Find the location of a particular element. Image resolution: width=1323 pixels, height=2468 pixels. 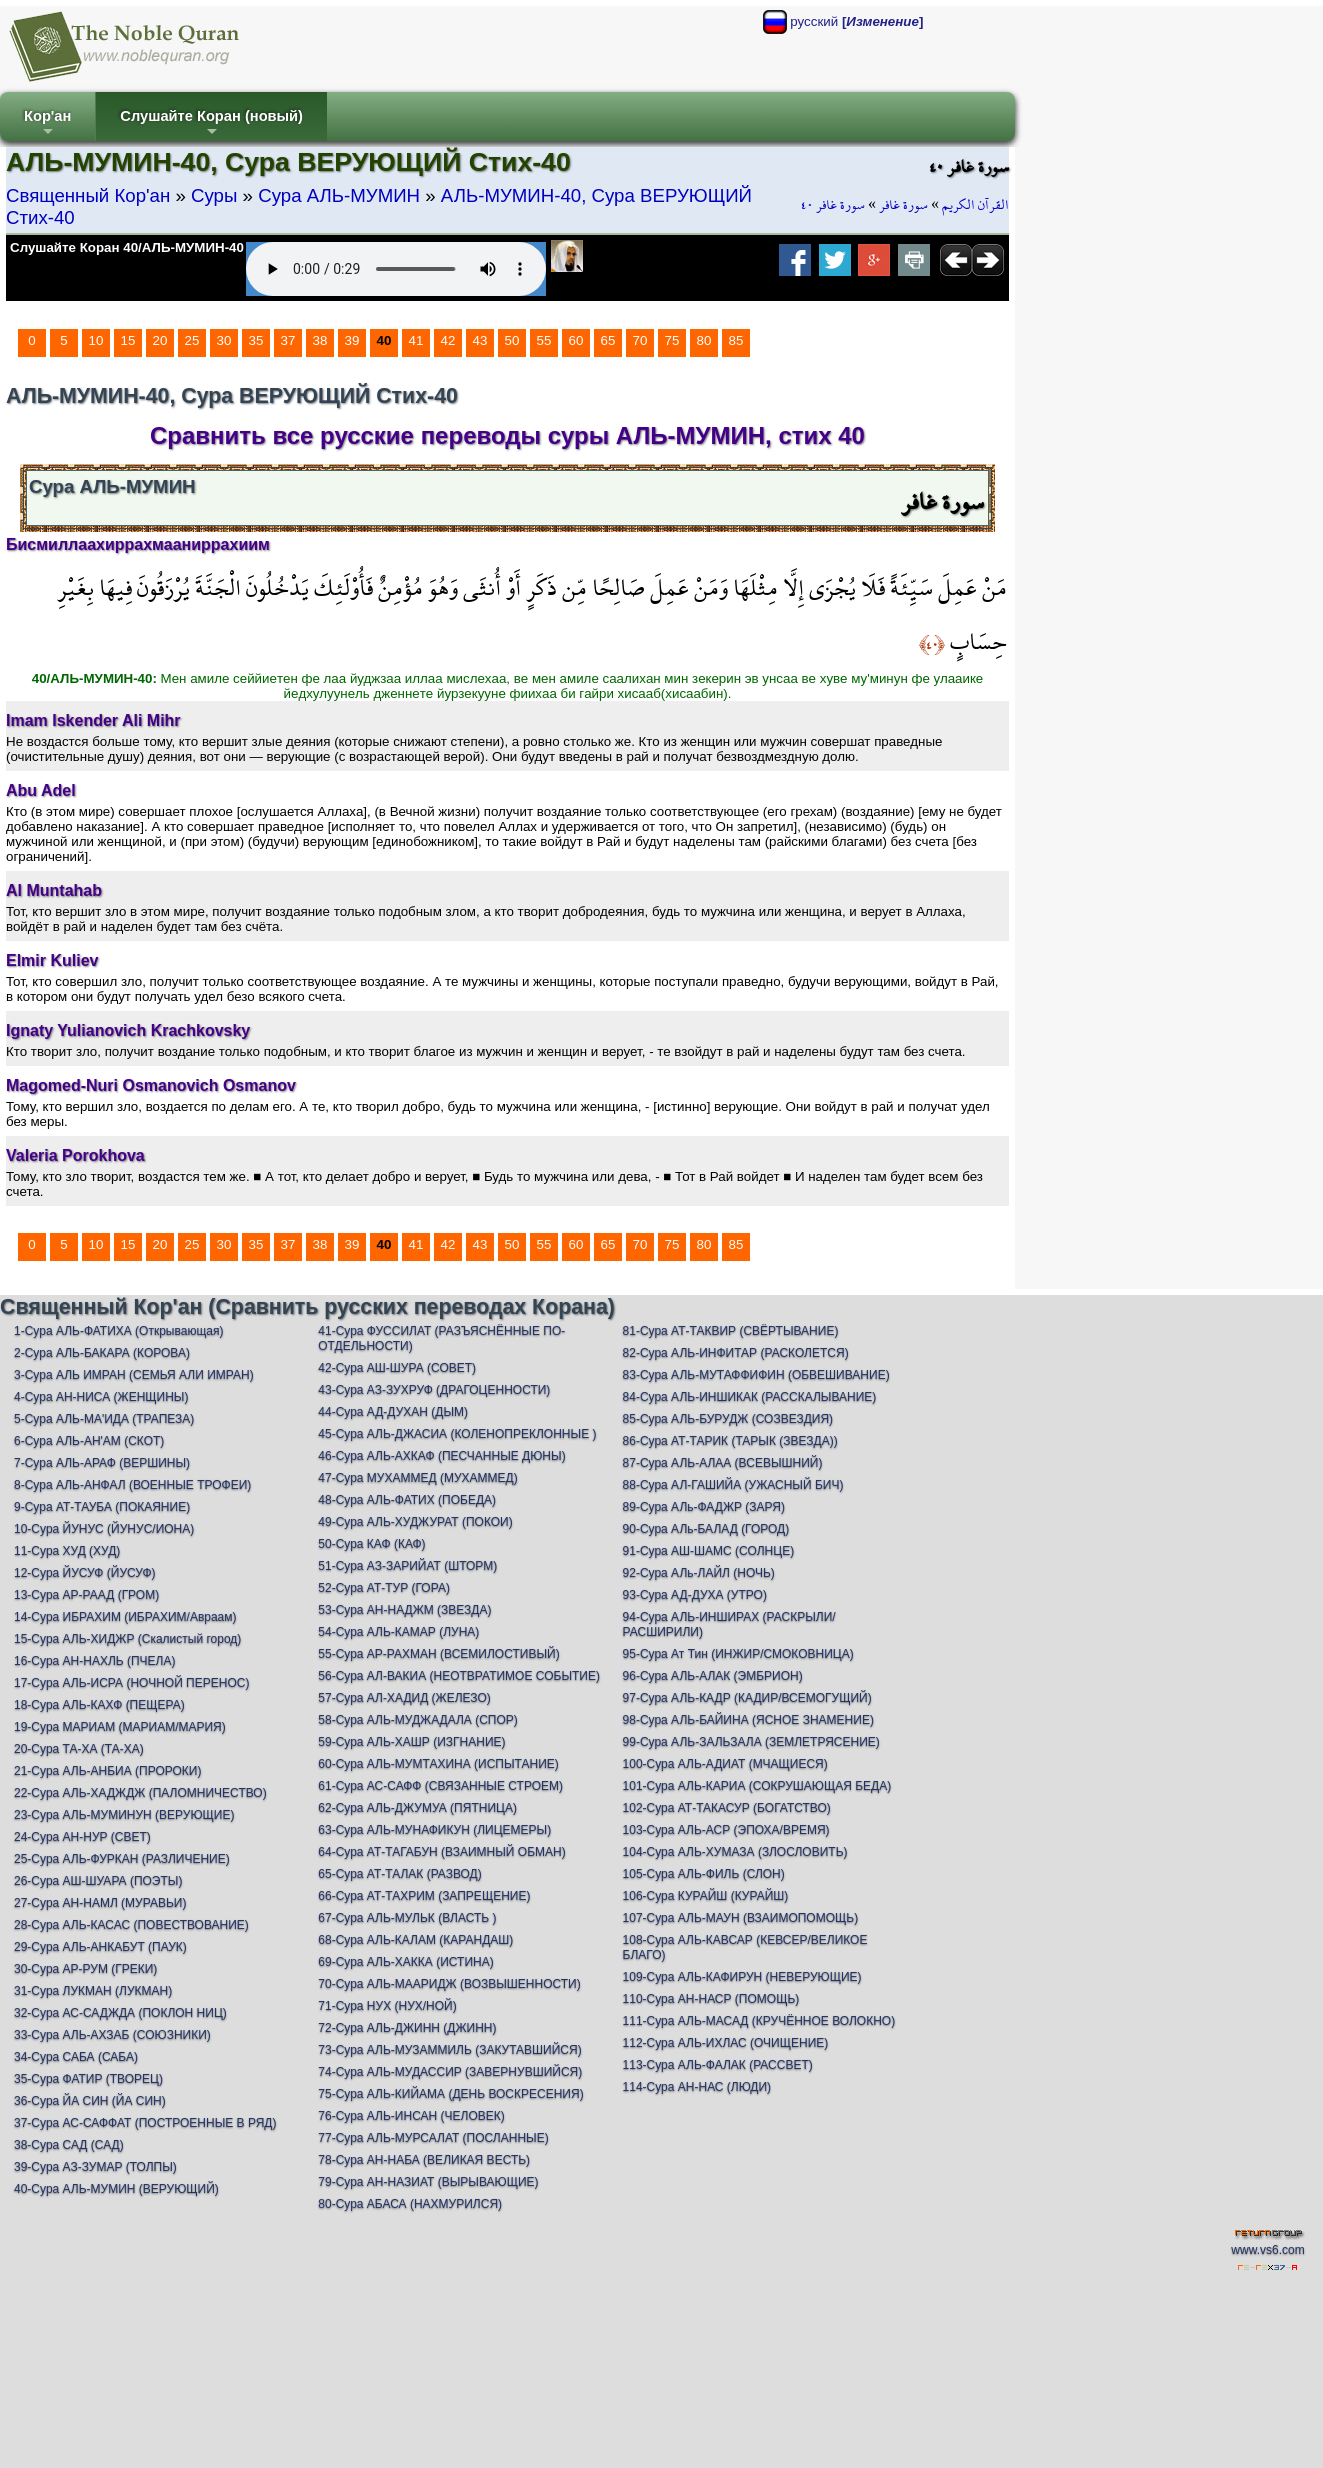

72-Сура АЛЬ-ДЖИНН (ДЖИНН) is located at coordinates (407, 2028).